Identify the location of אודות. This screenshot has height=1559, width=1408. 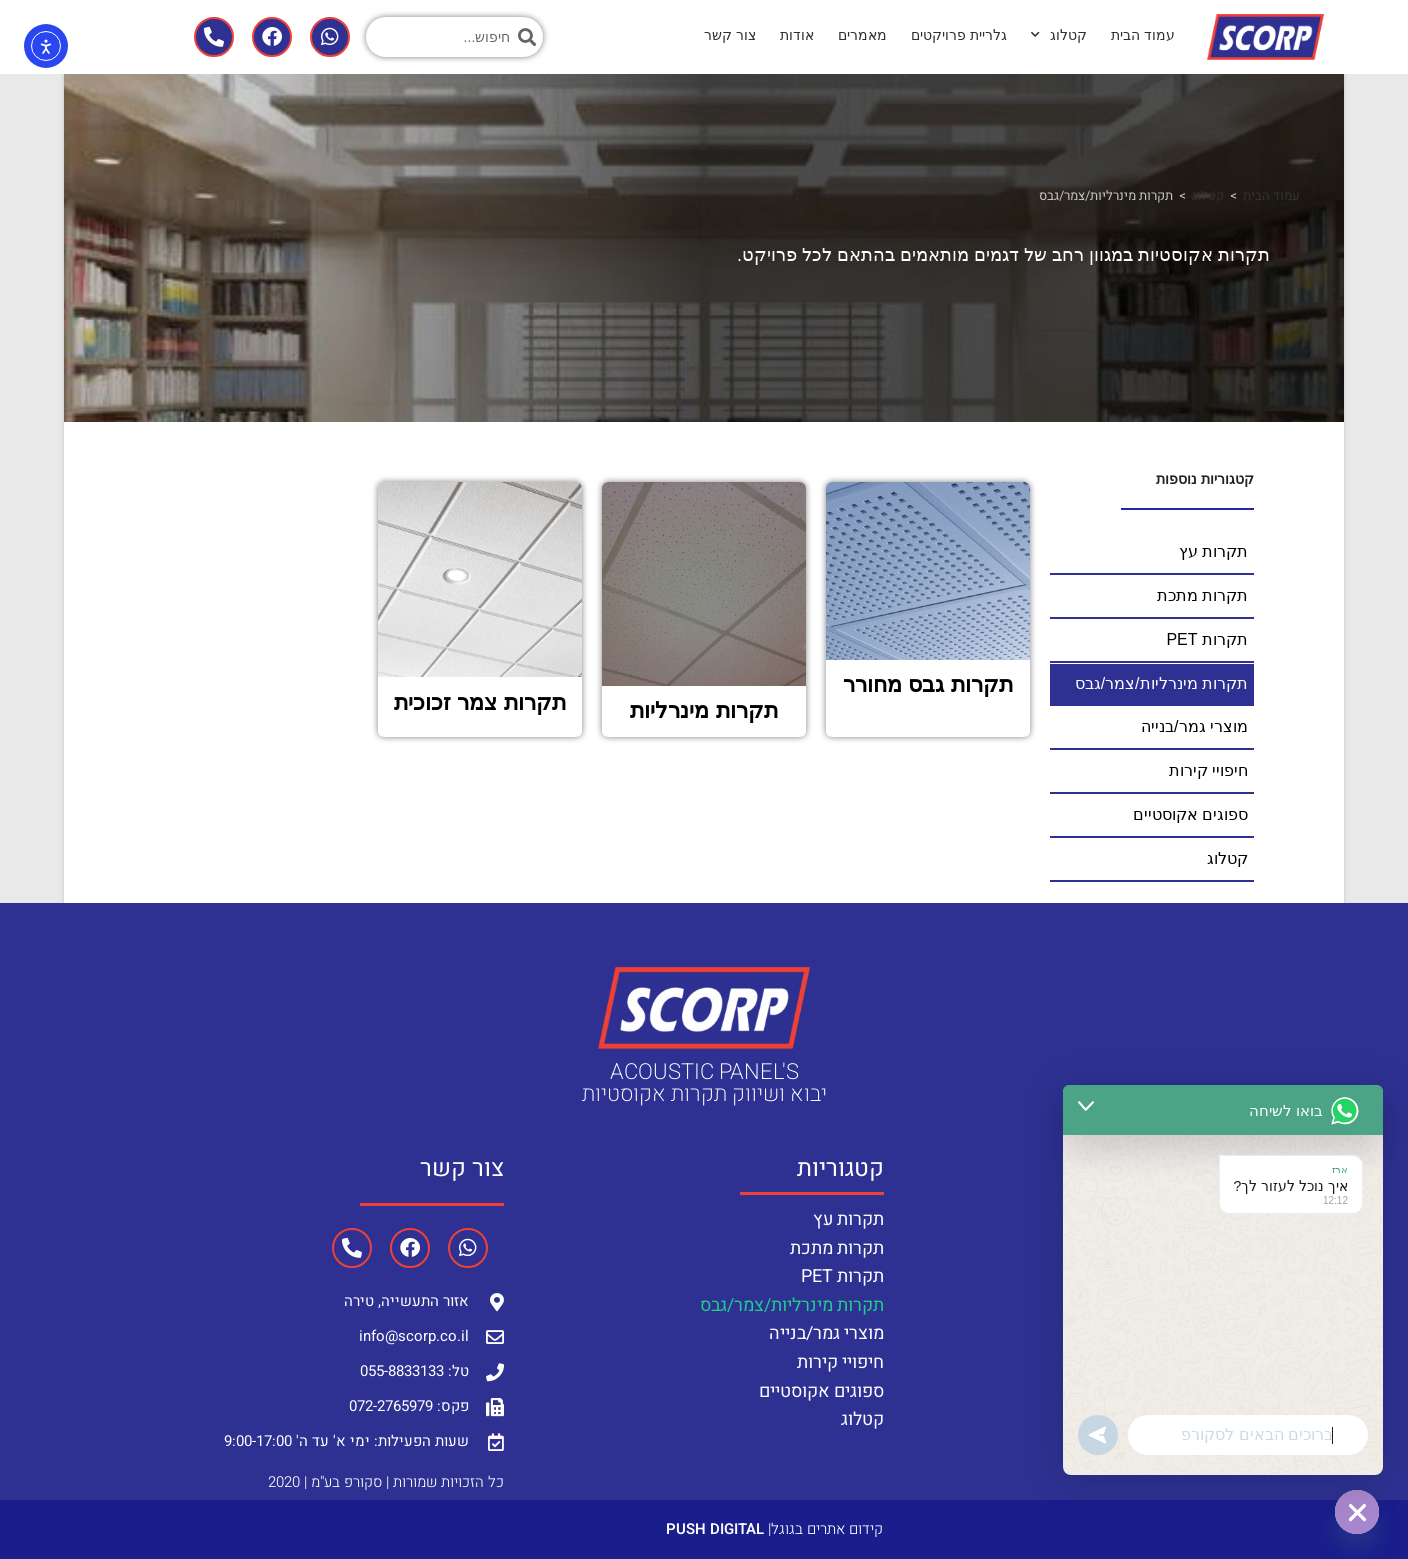
(797, 35).